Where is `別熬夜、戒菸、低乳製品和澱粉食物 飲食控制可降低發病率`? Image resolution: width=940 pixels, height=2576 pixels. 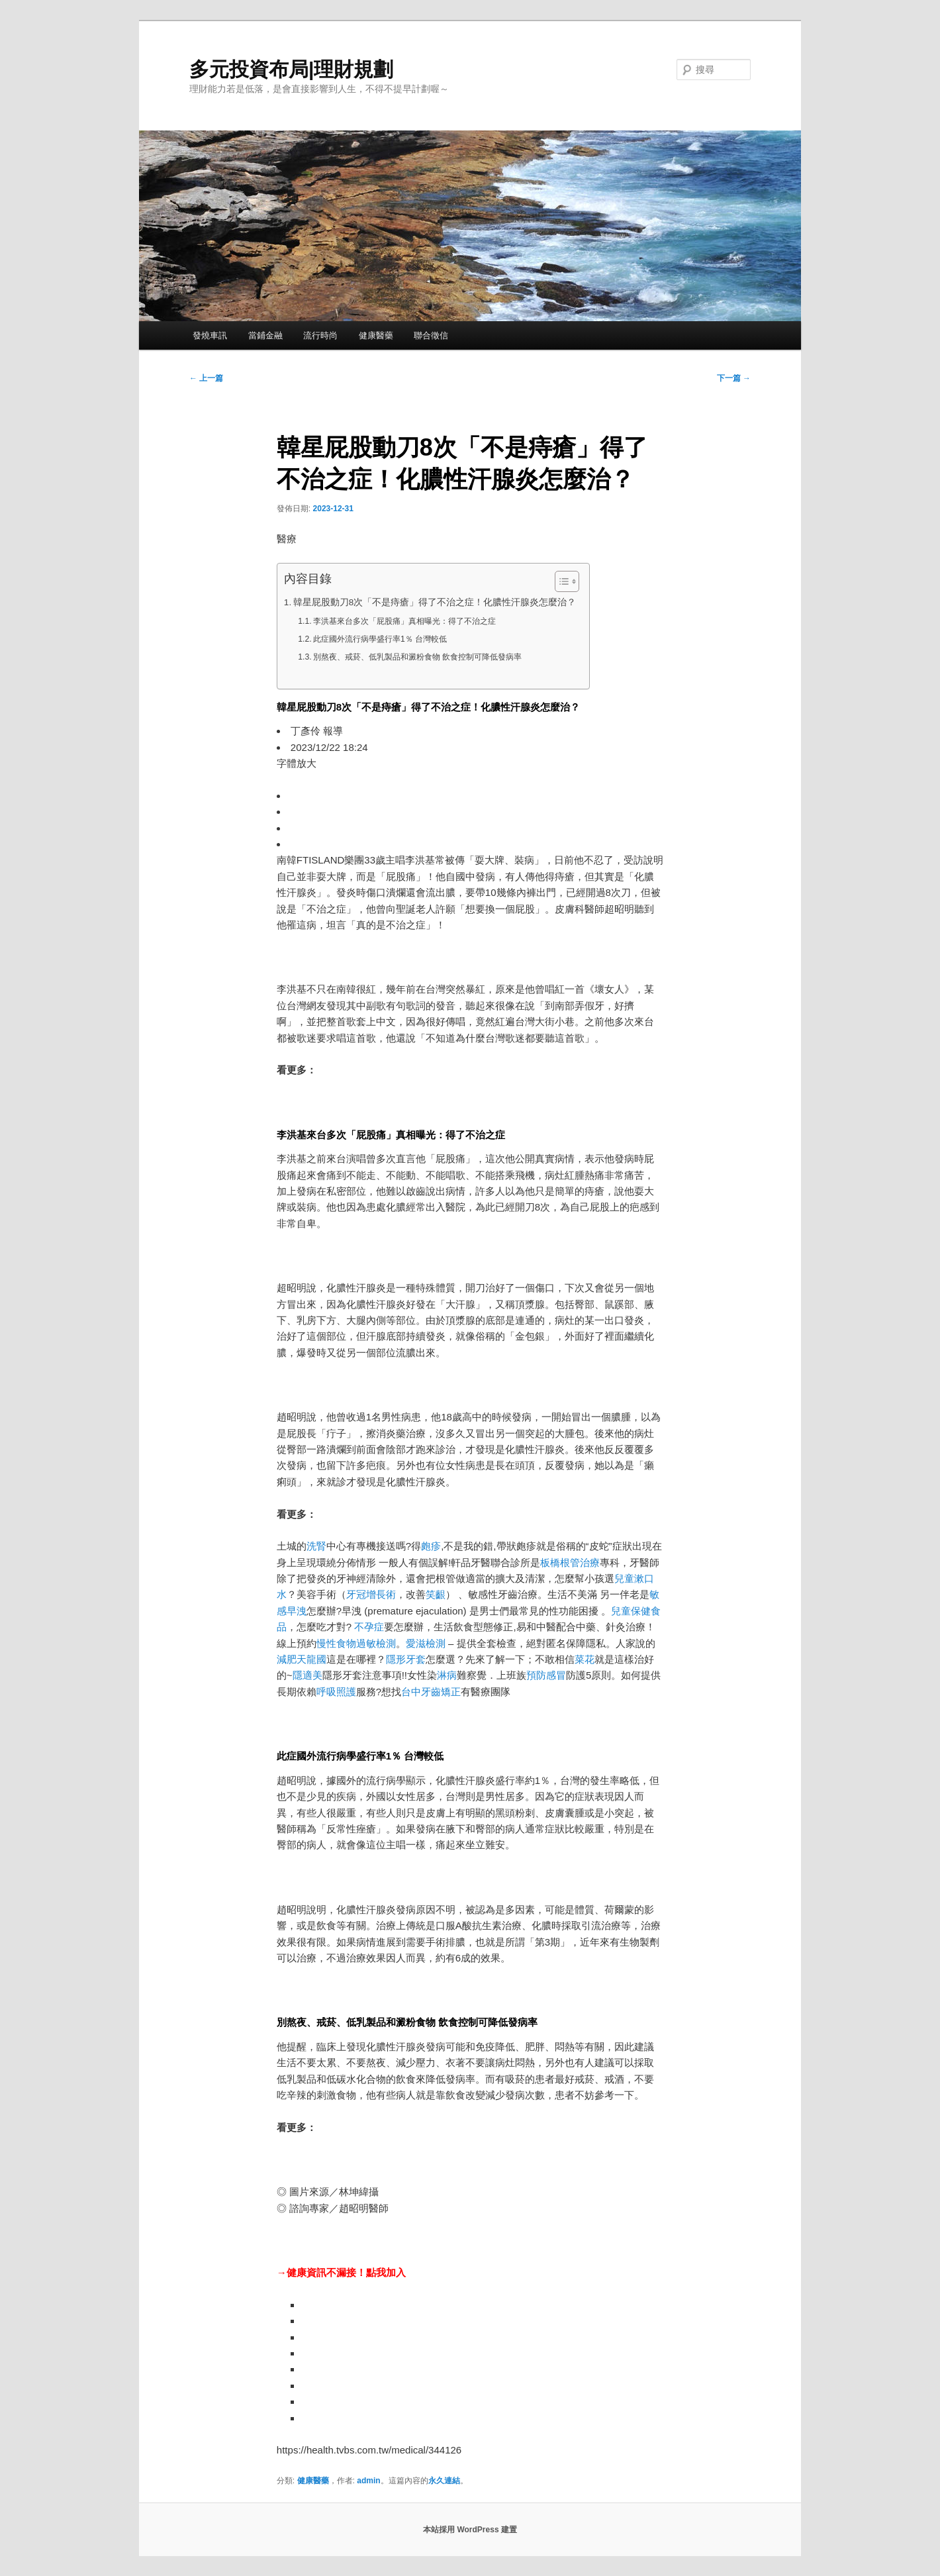 別熬夜、戒菸、低乳製品和澱粉食物 飲食控制可降低發病率 is located at coordinates (417, 657).